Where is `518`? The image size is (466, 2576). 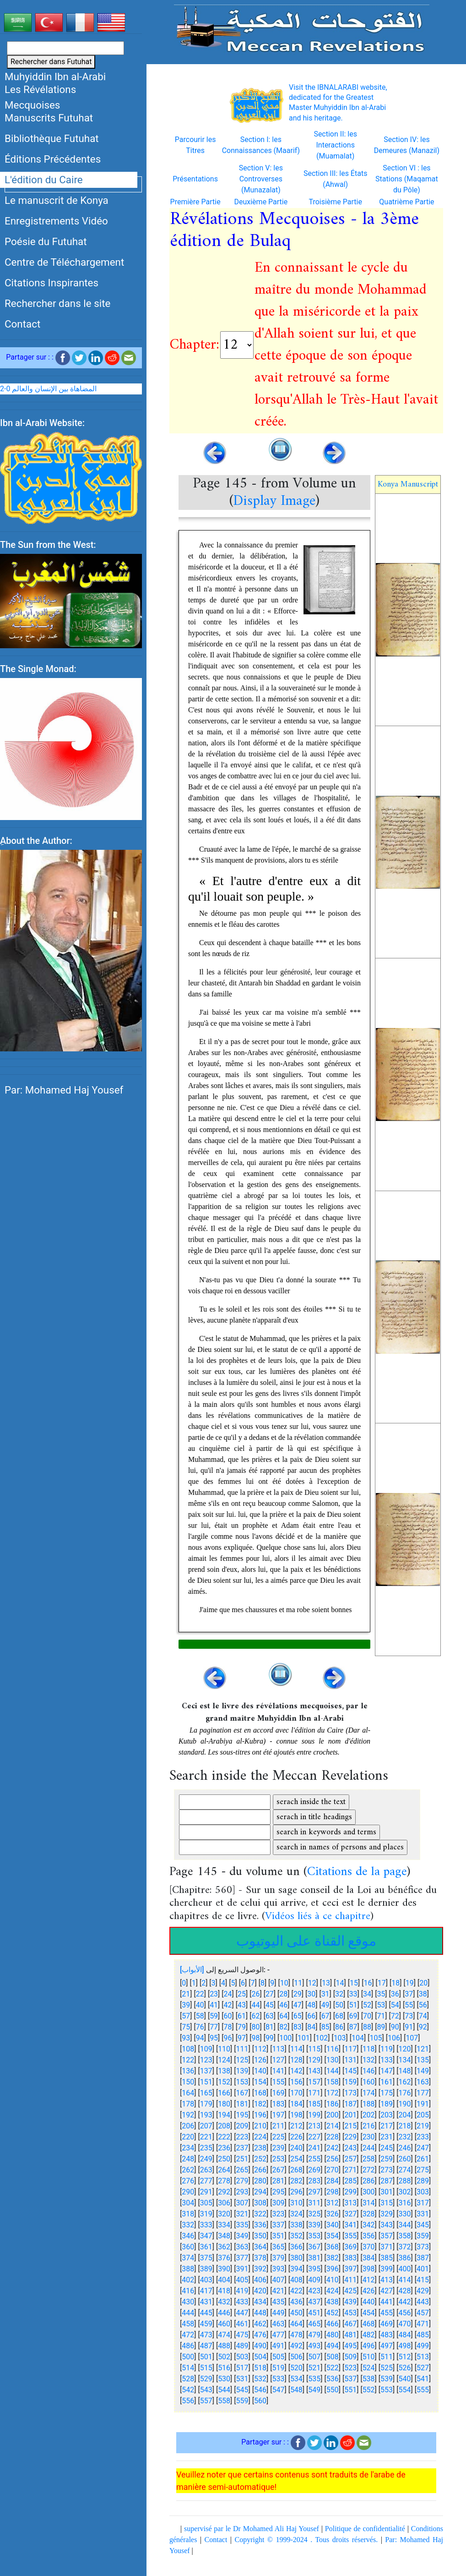
518 is located at coordinates (260, 2373).